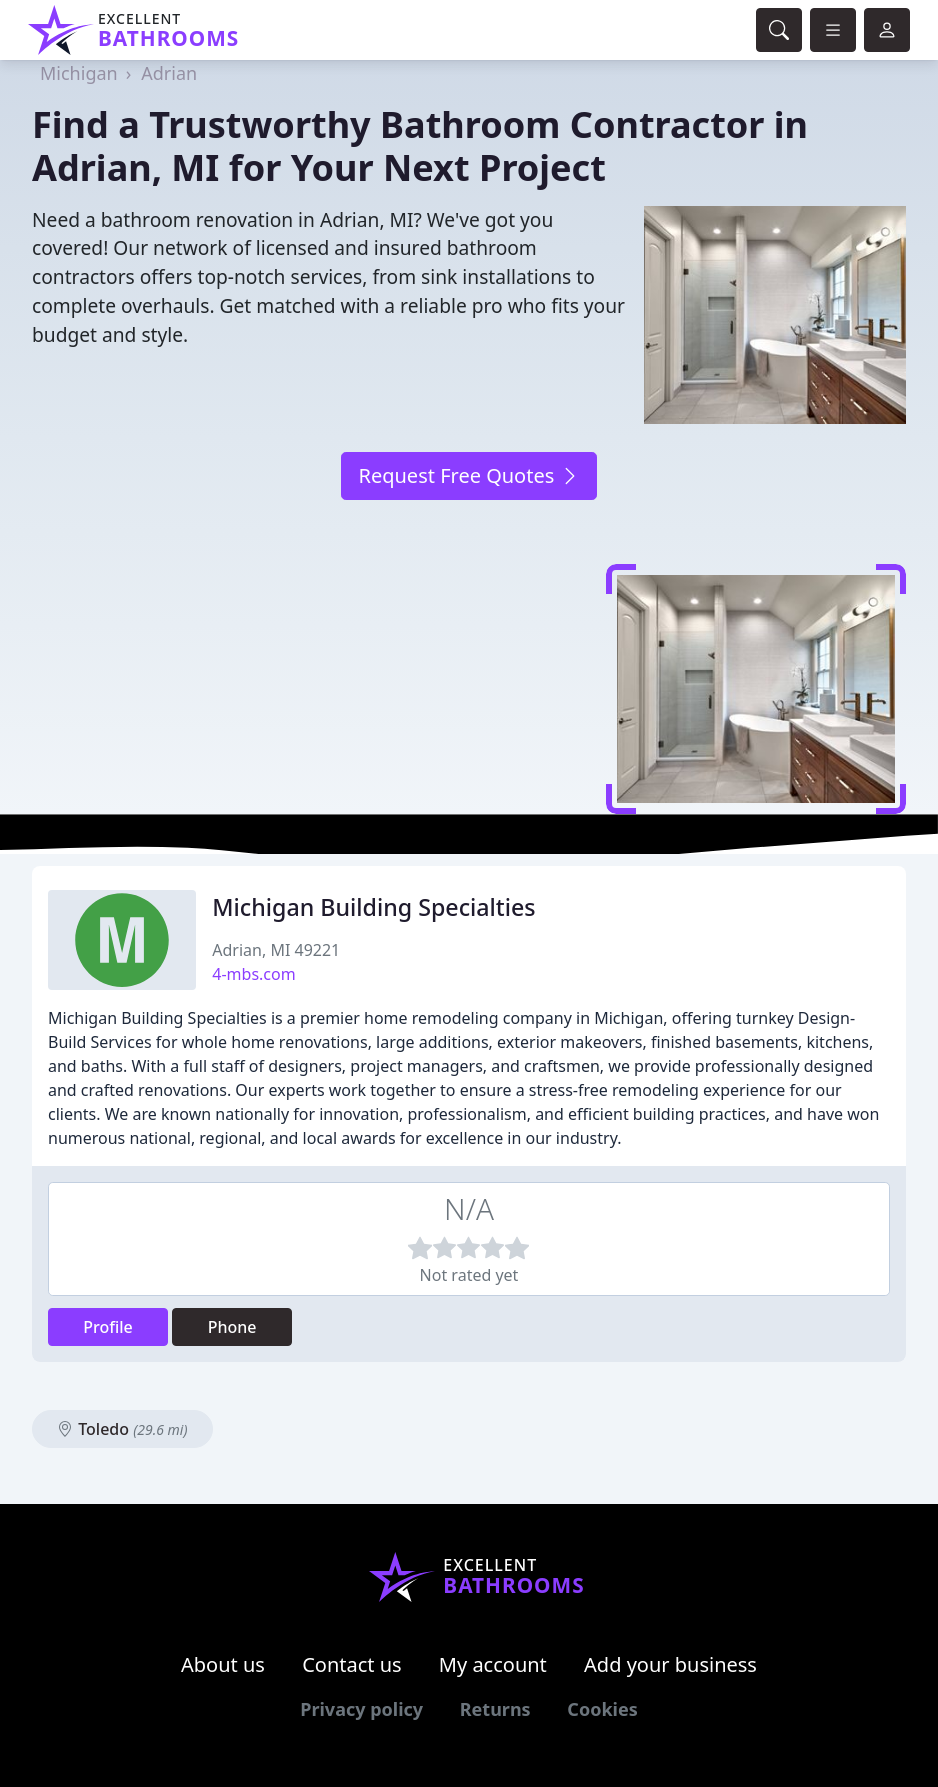 The width and height of the screenshot is (938, 1787). I want to click on About us, so click(223, 1664).